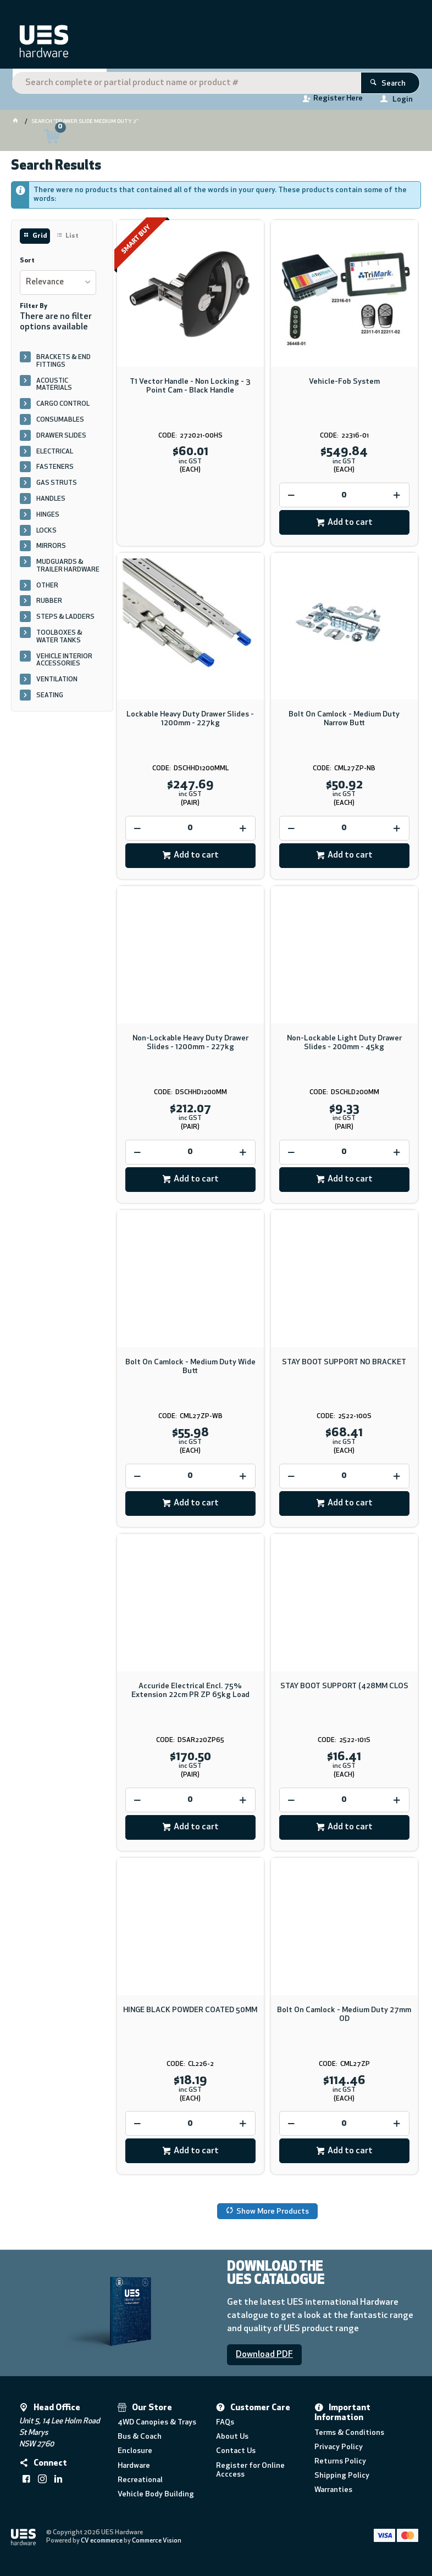 This screenshot has width=432, height=2576. I want to click on HANDLES, so click(50, 503).